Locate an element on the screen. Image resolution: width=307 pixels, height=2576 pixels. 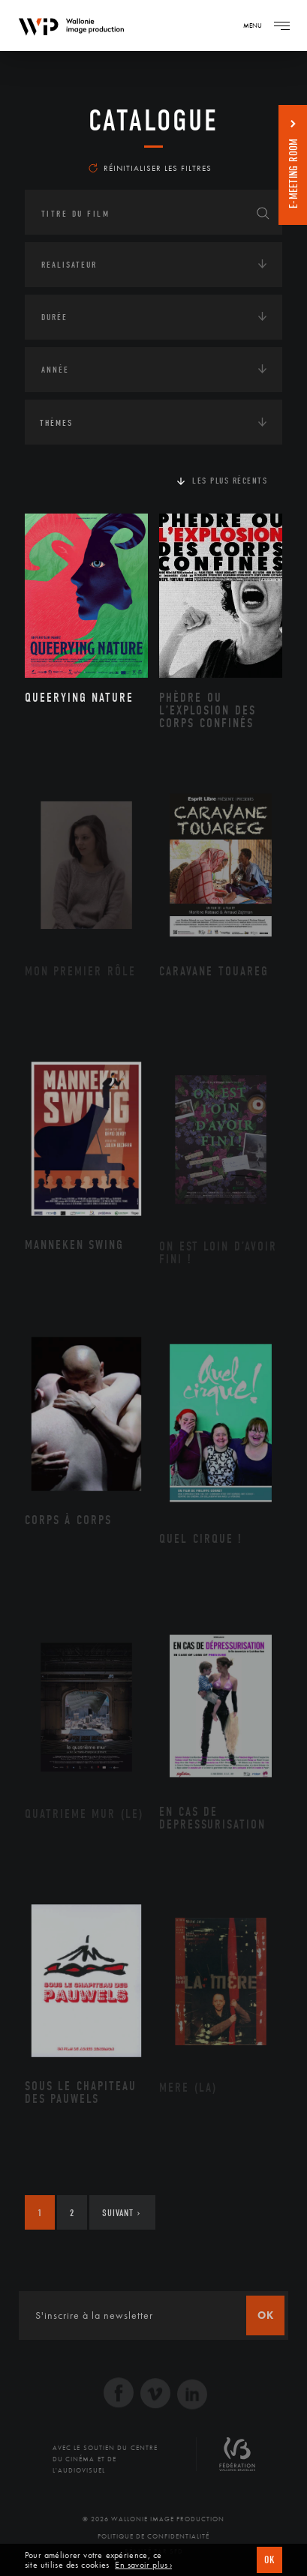
Réinitialiser les filtres is located at coordinates (150, 168).